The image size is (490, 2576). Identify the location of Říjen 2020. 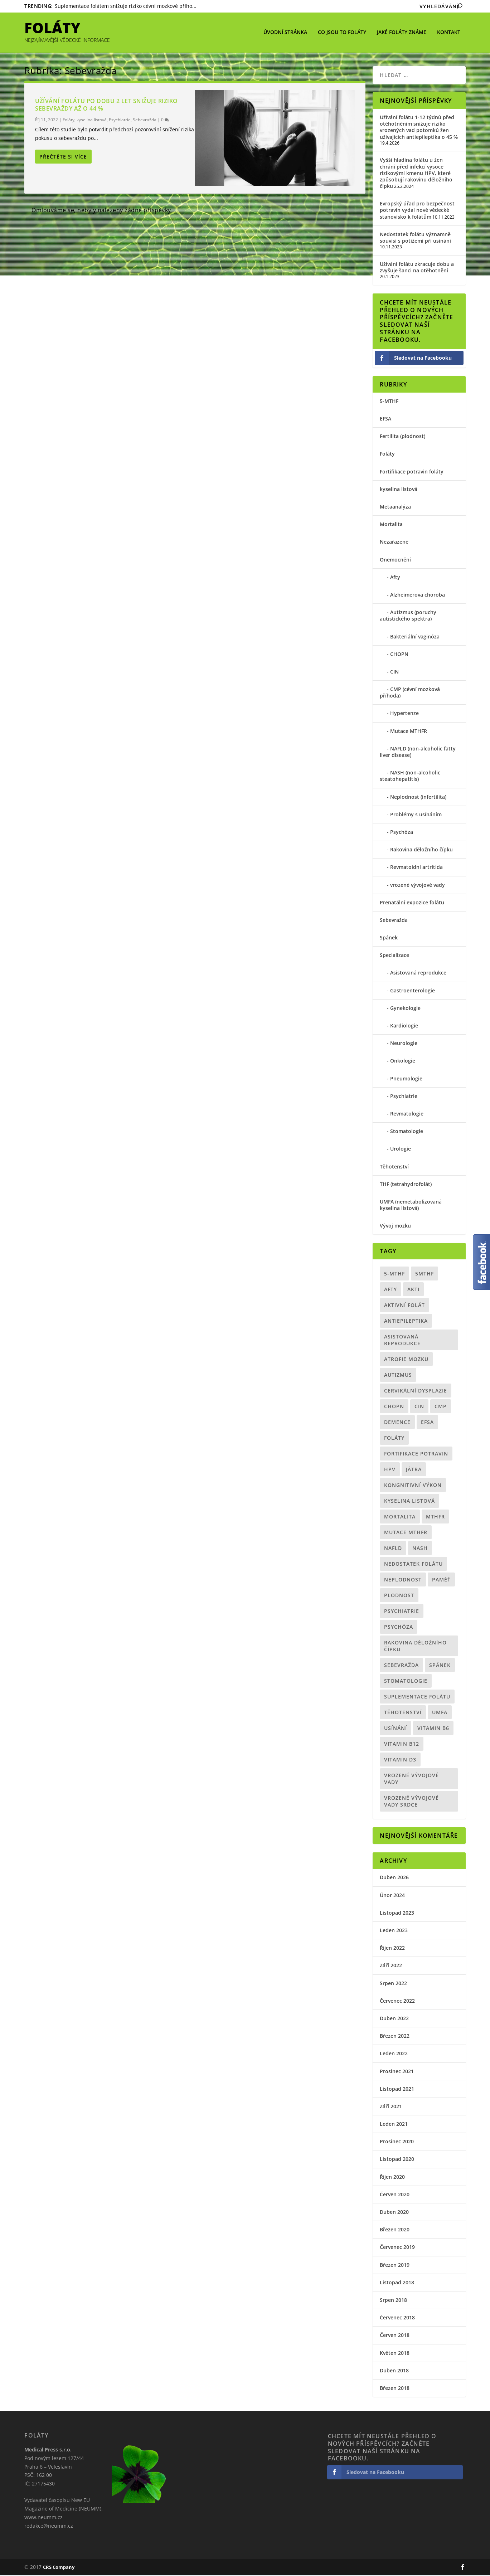
(392, 2177).